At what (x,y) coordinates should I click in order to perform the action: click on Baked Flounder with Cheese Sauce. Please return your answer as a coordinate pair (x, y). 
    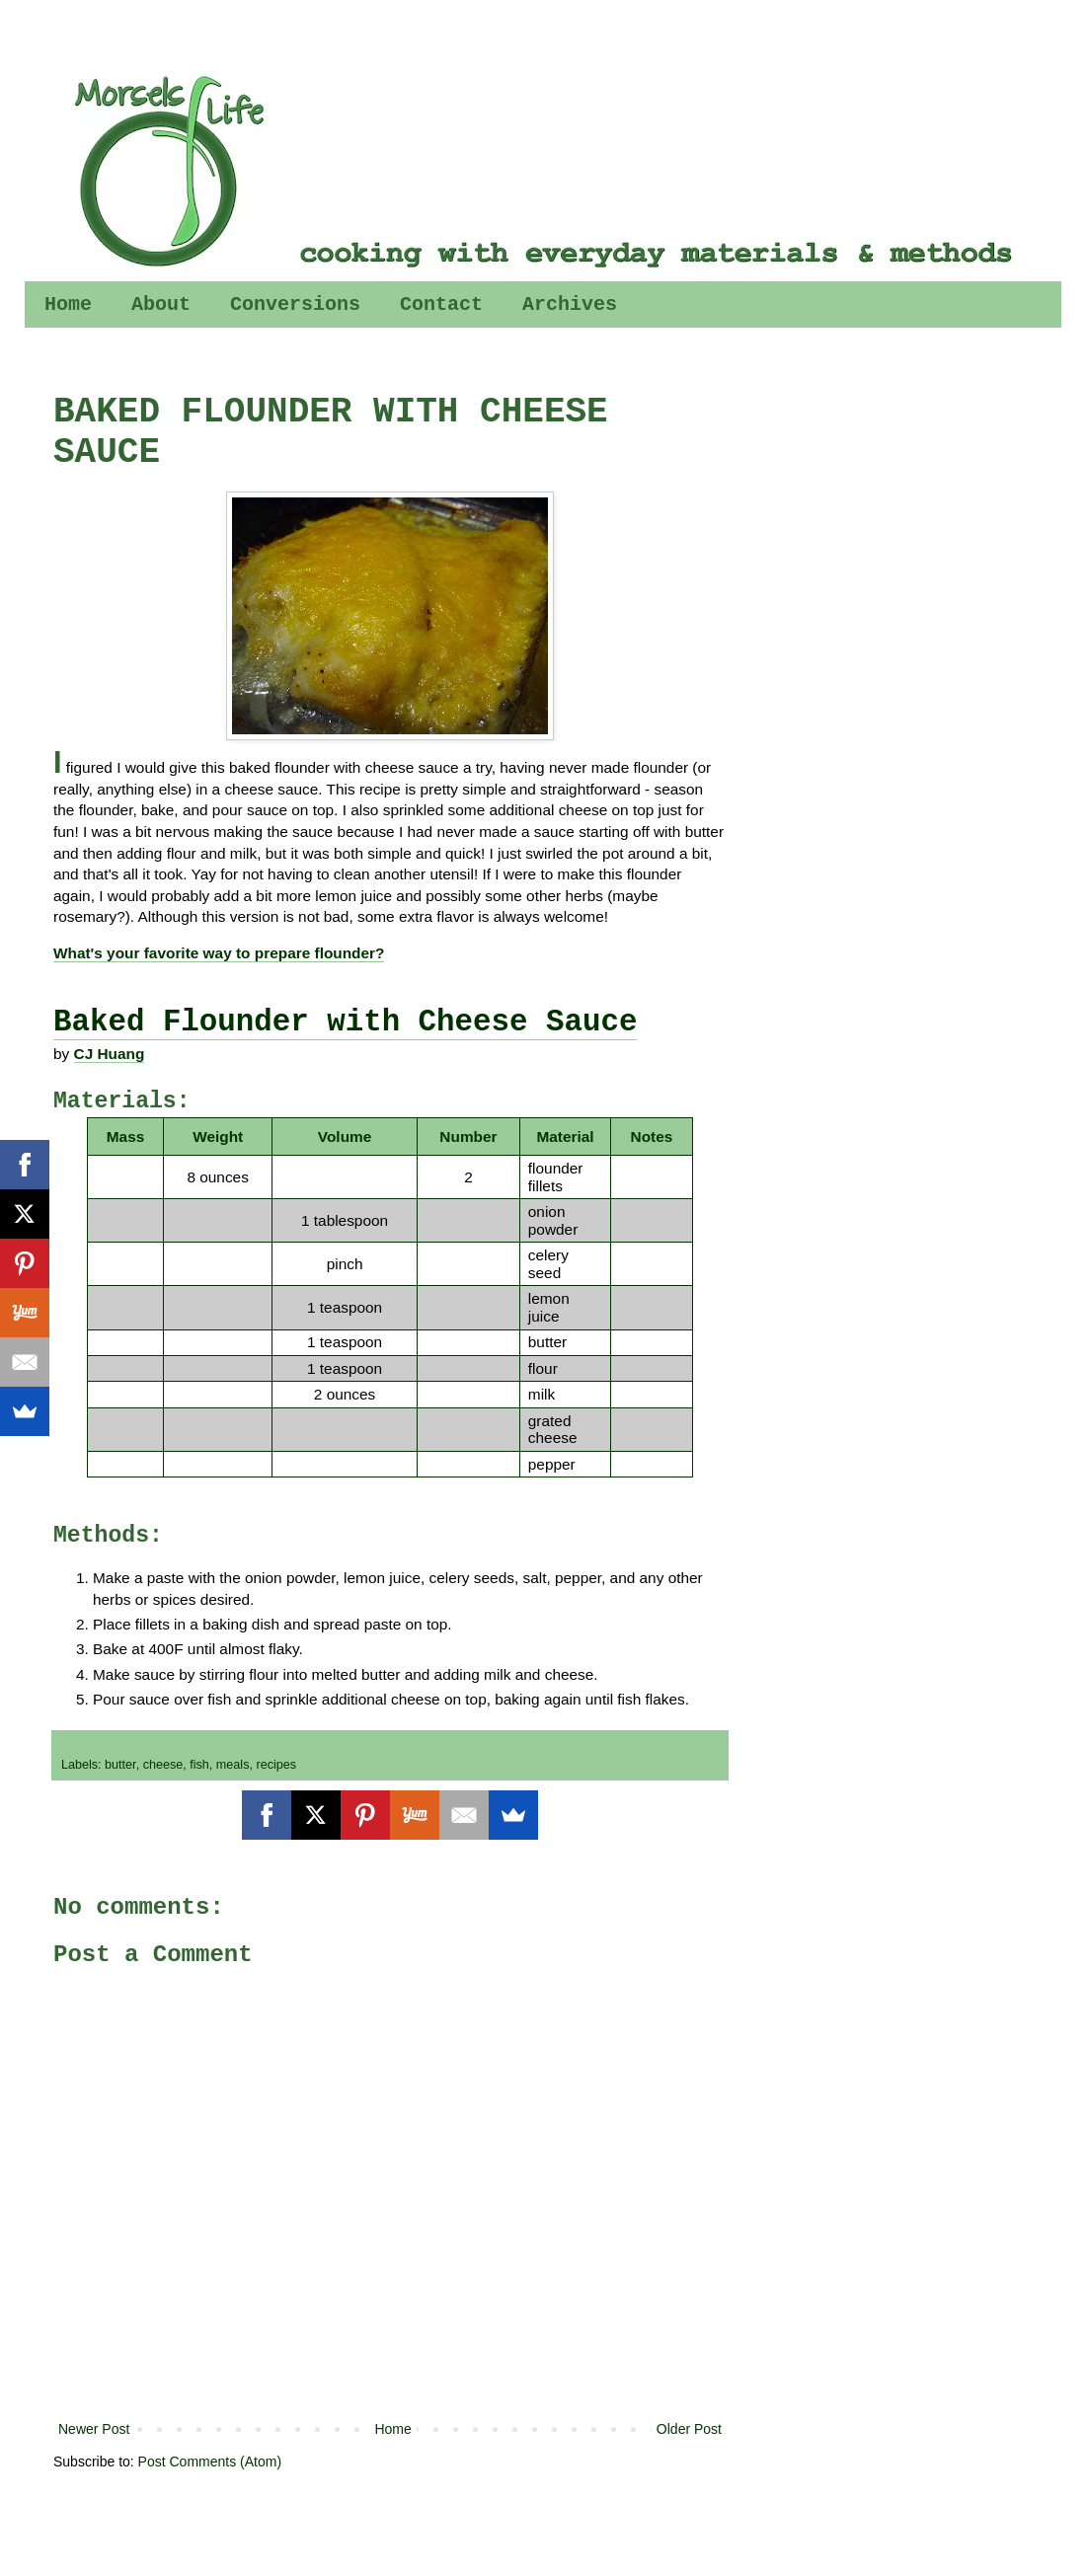
    Looking at the image, I should click on (345, 1022).